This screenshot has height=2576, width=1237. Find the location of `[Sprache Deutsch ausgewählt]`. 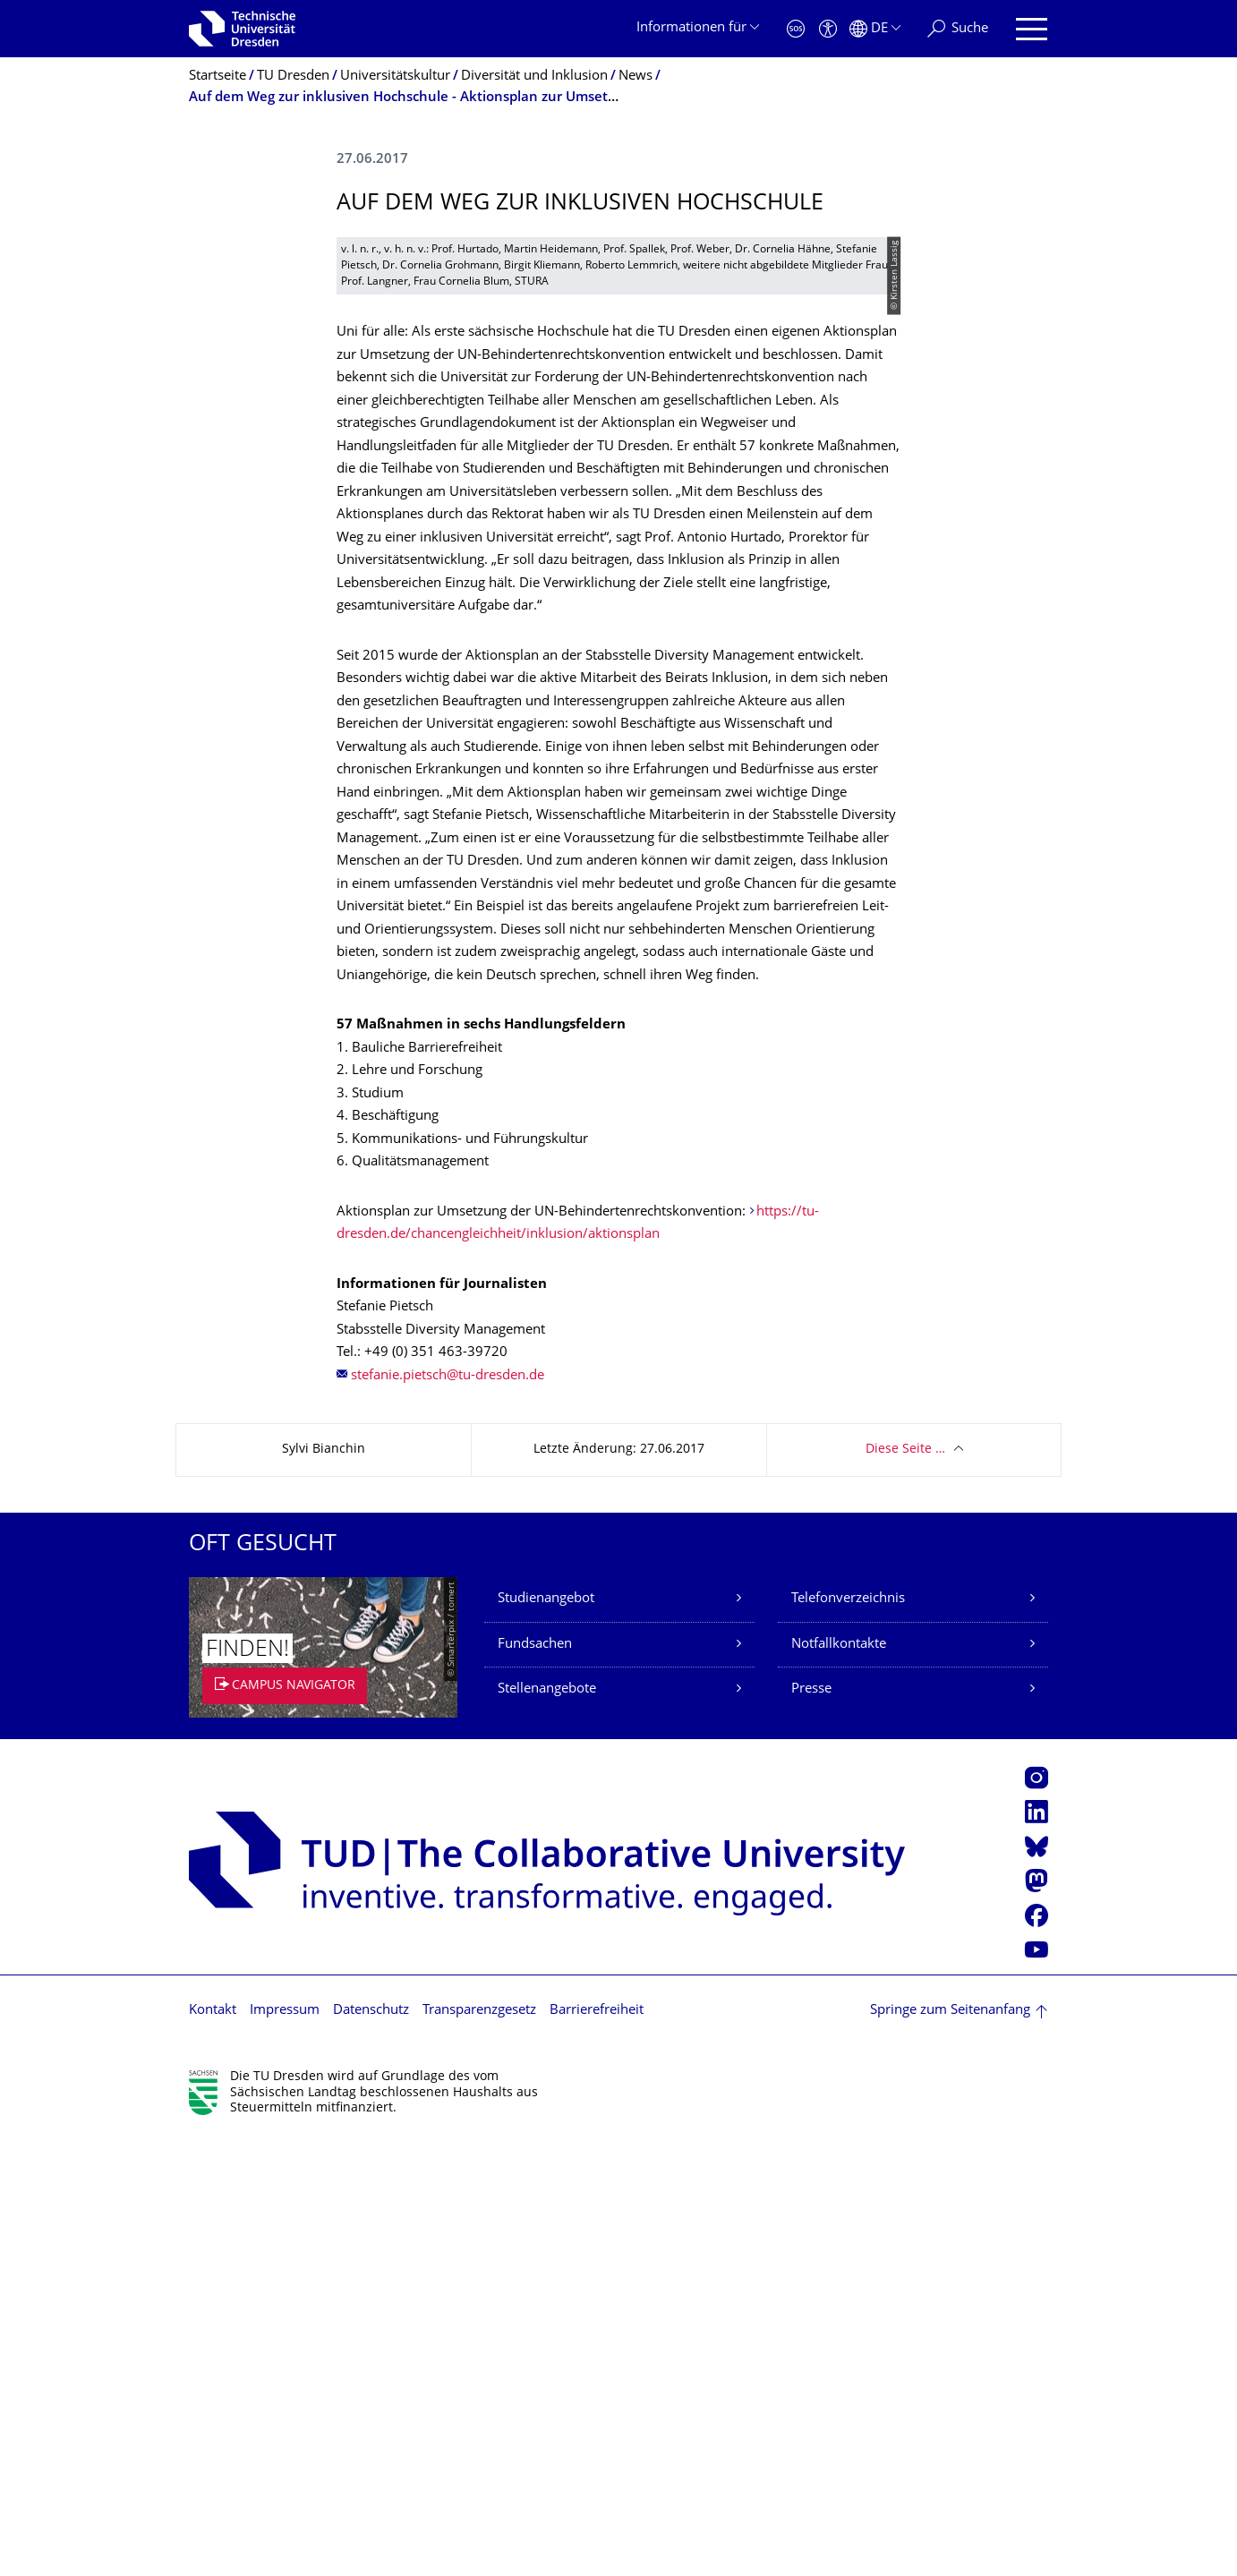

[Sprache Deutsch ausgewählt] is located at coordinates (874, 29).